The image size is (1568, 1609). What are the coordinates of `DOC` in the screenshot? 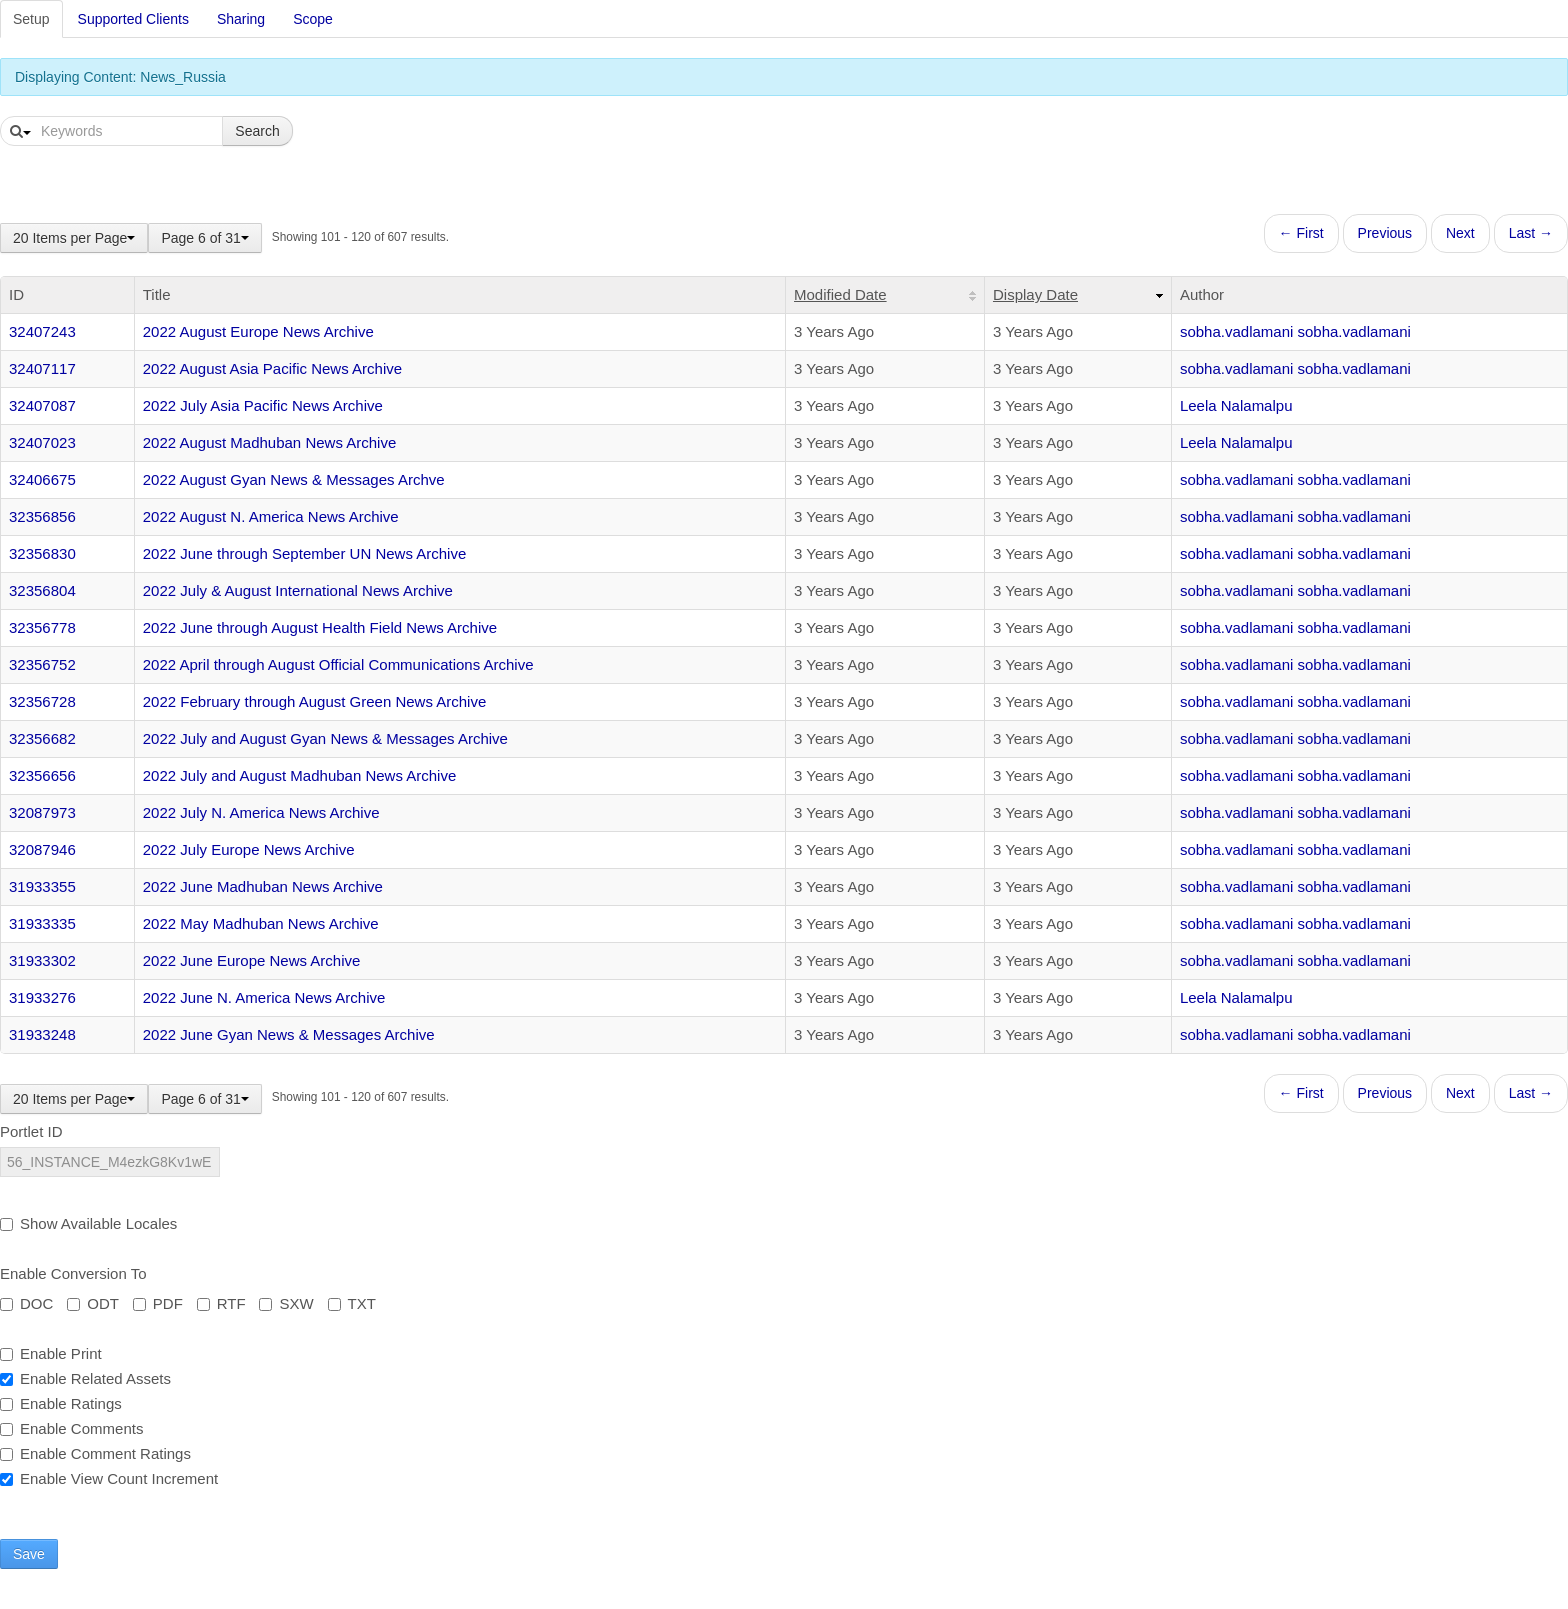 It's located at (26, 1303).